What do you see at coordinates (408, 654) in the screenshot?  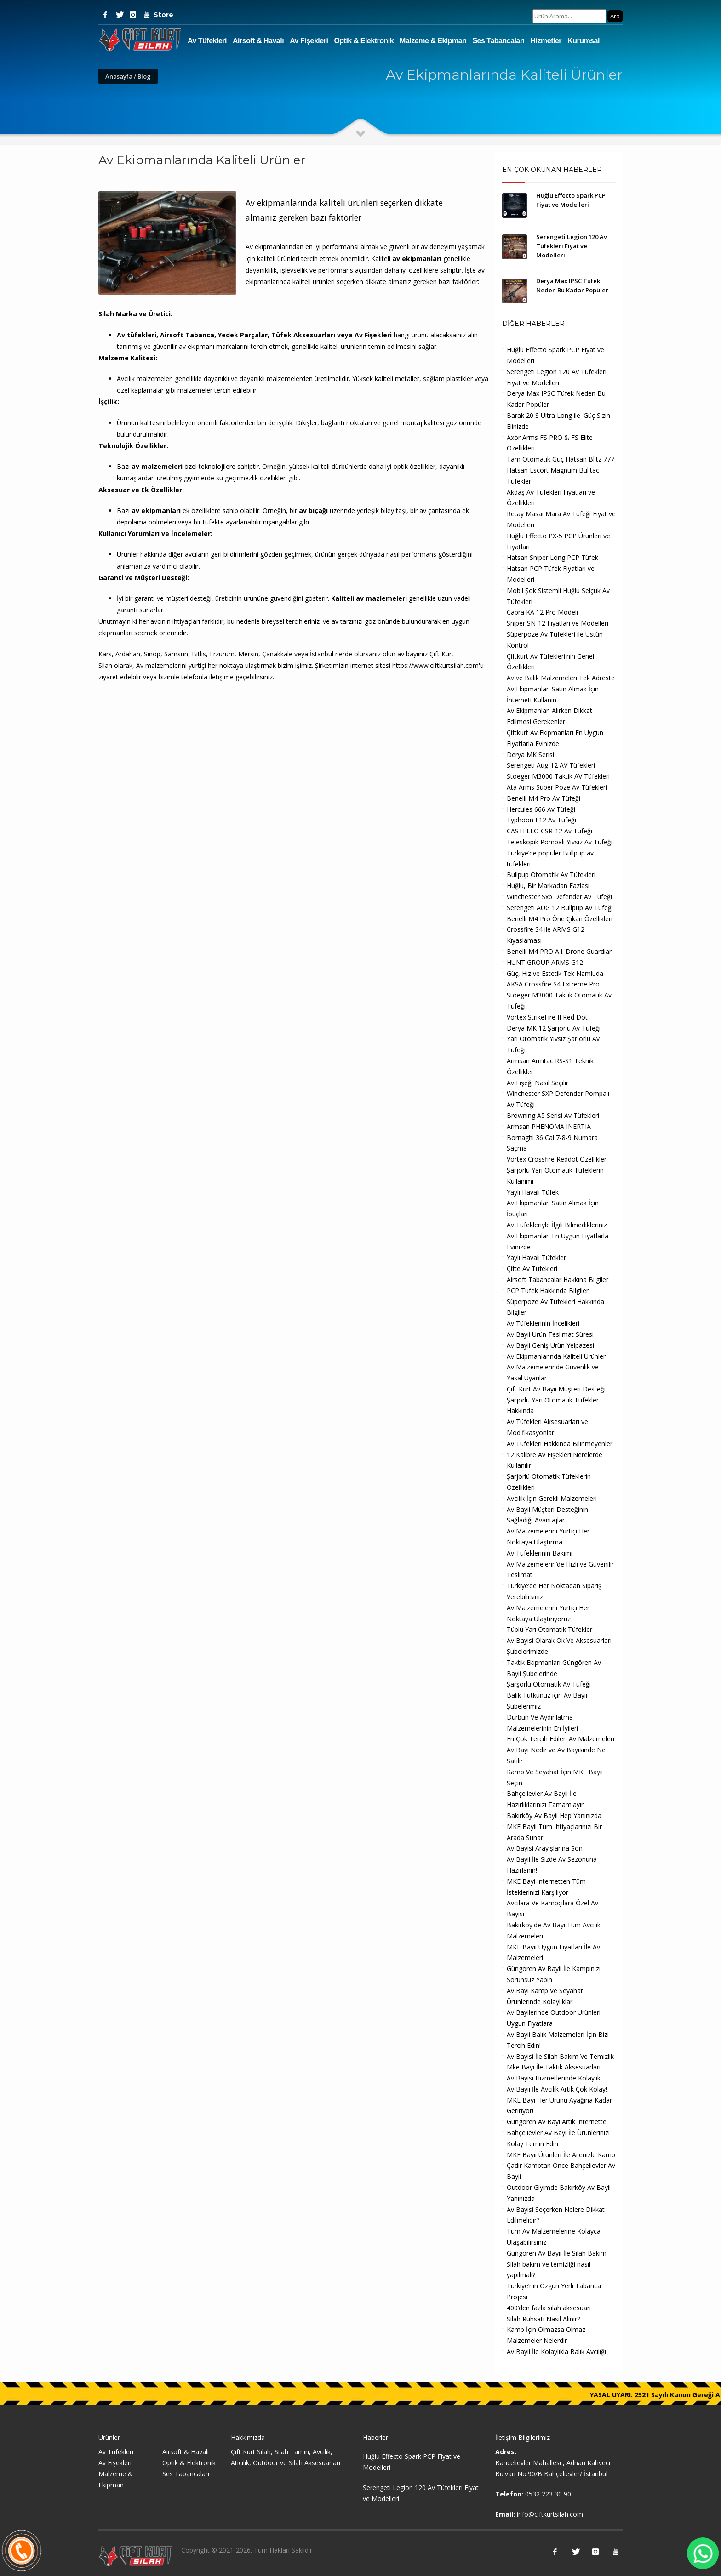 I see `av bayii` at bounding box center [408, 654].